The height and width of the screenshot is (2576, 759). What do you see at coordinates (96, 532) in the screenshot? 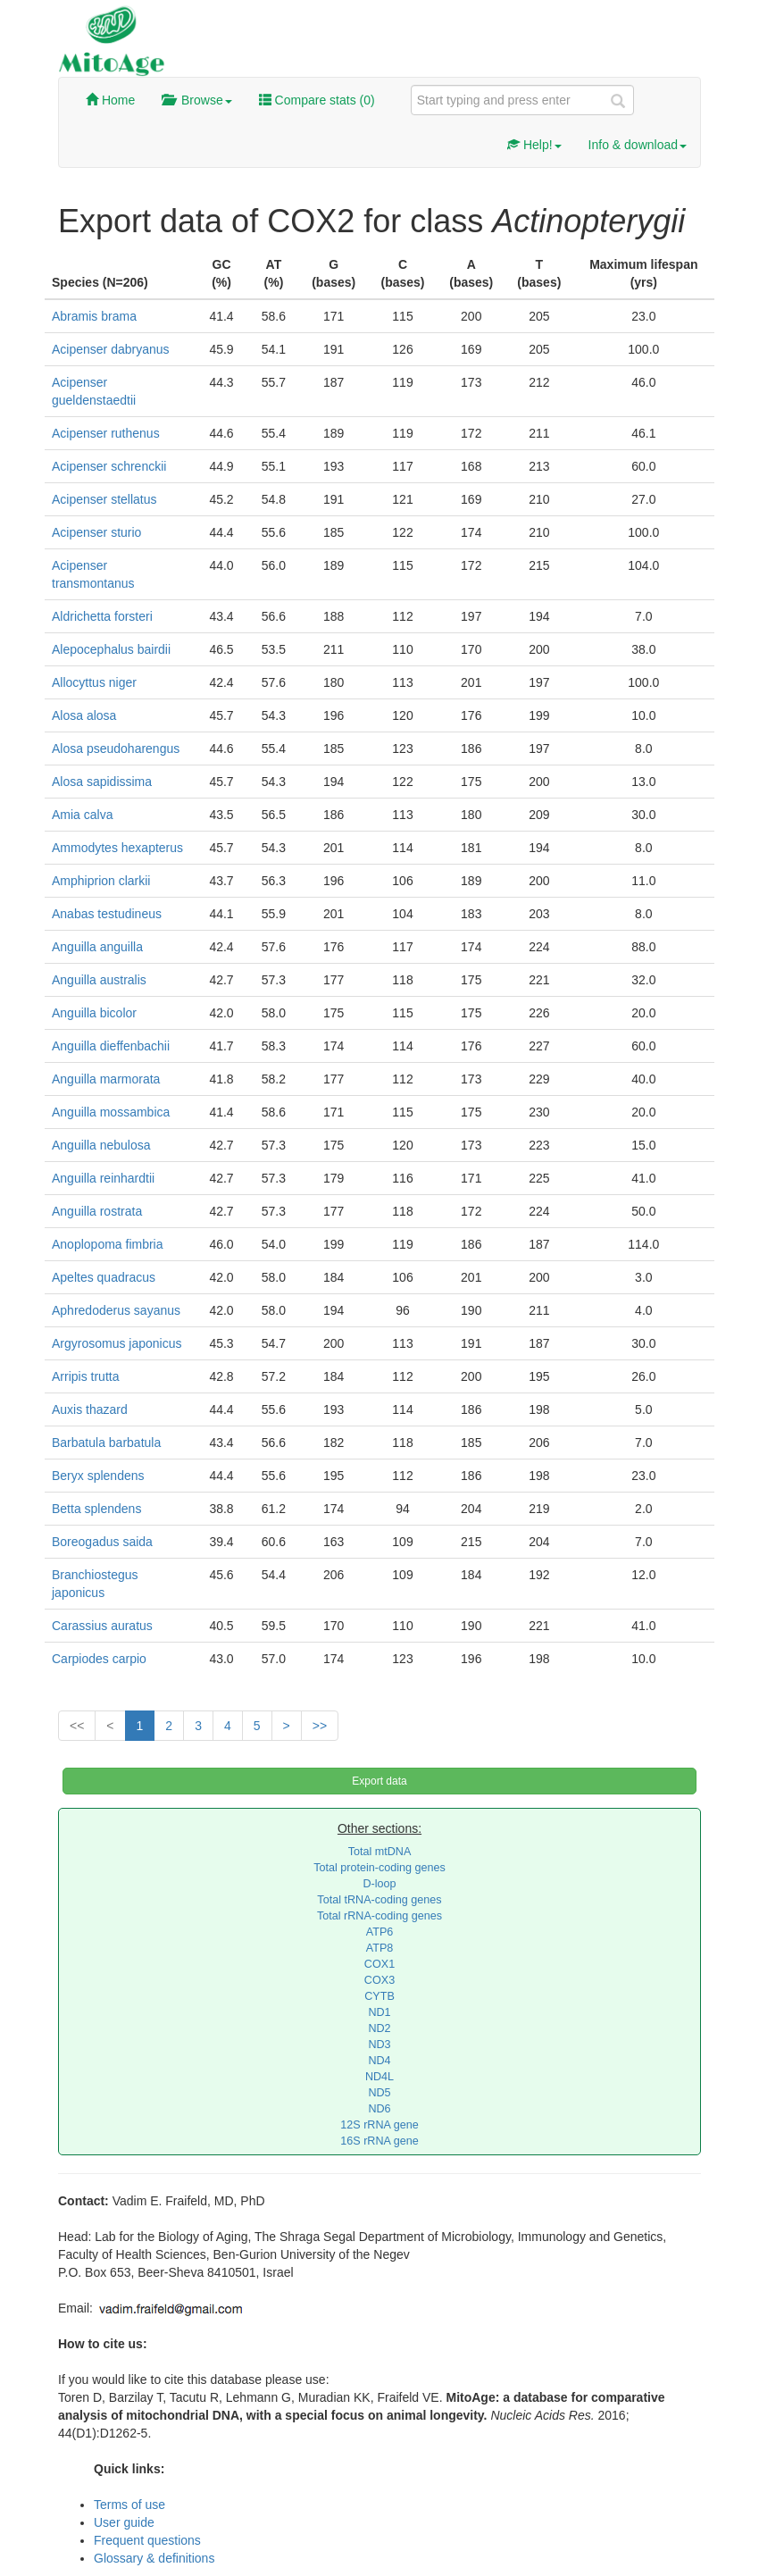
I see `Acipenser sturio` at bounding box center [96, 532].